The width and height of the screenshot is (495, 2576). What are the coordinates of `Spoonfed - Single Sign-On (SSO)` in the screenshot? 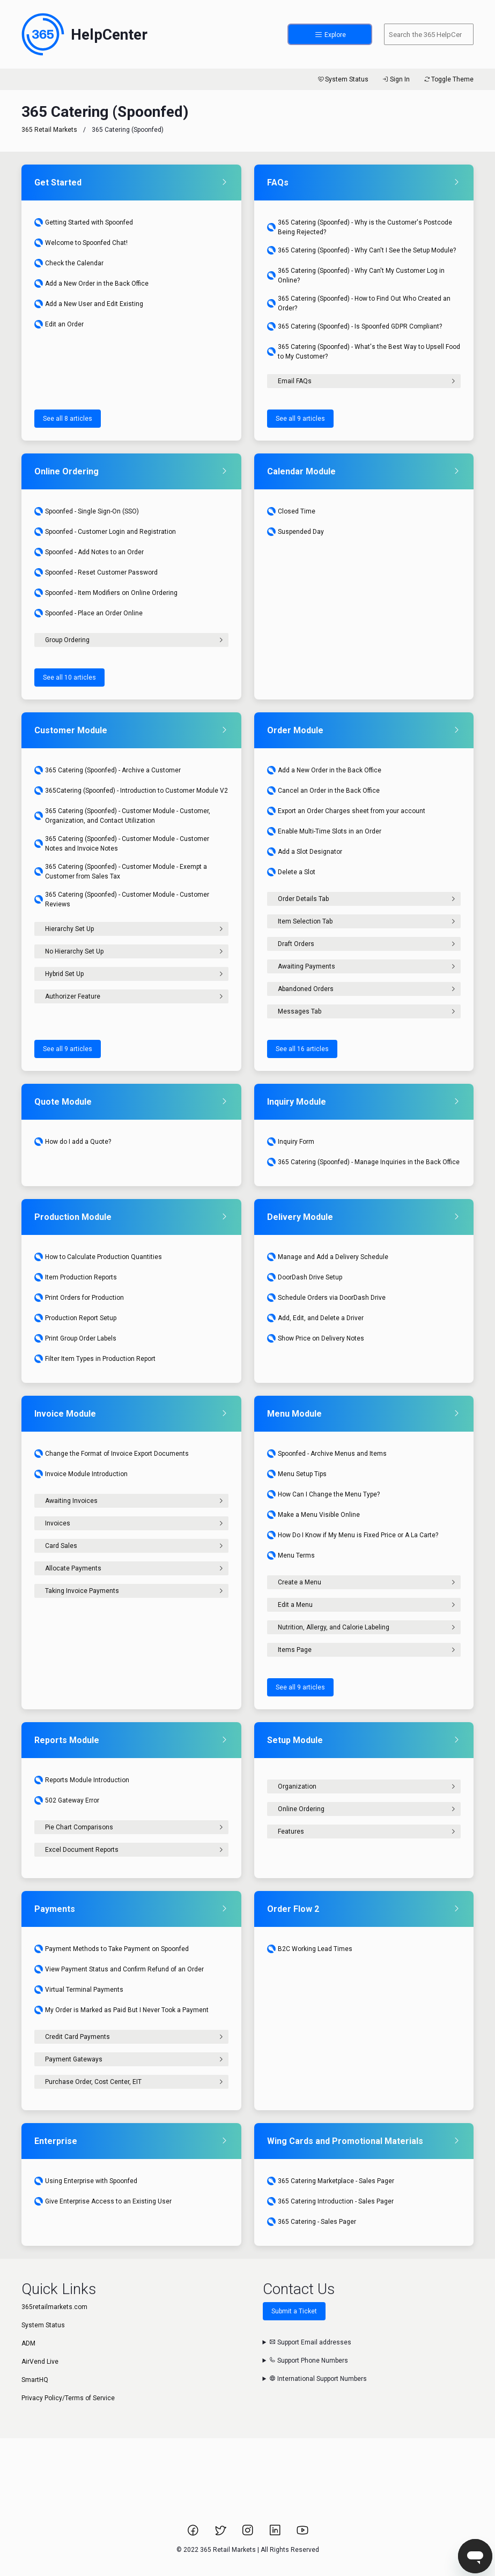 It's located at (86, 511).